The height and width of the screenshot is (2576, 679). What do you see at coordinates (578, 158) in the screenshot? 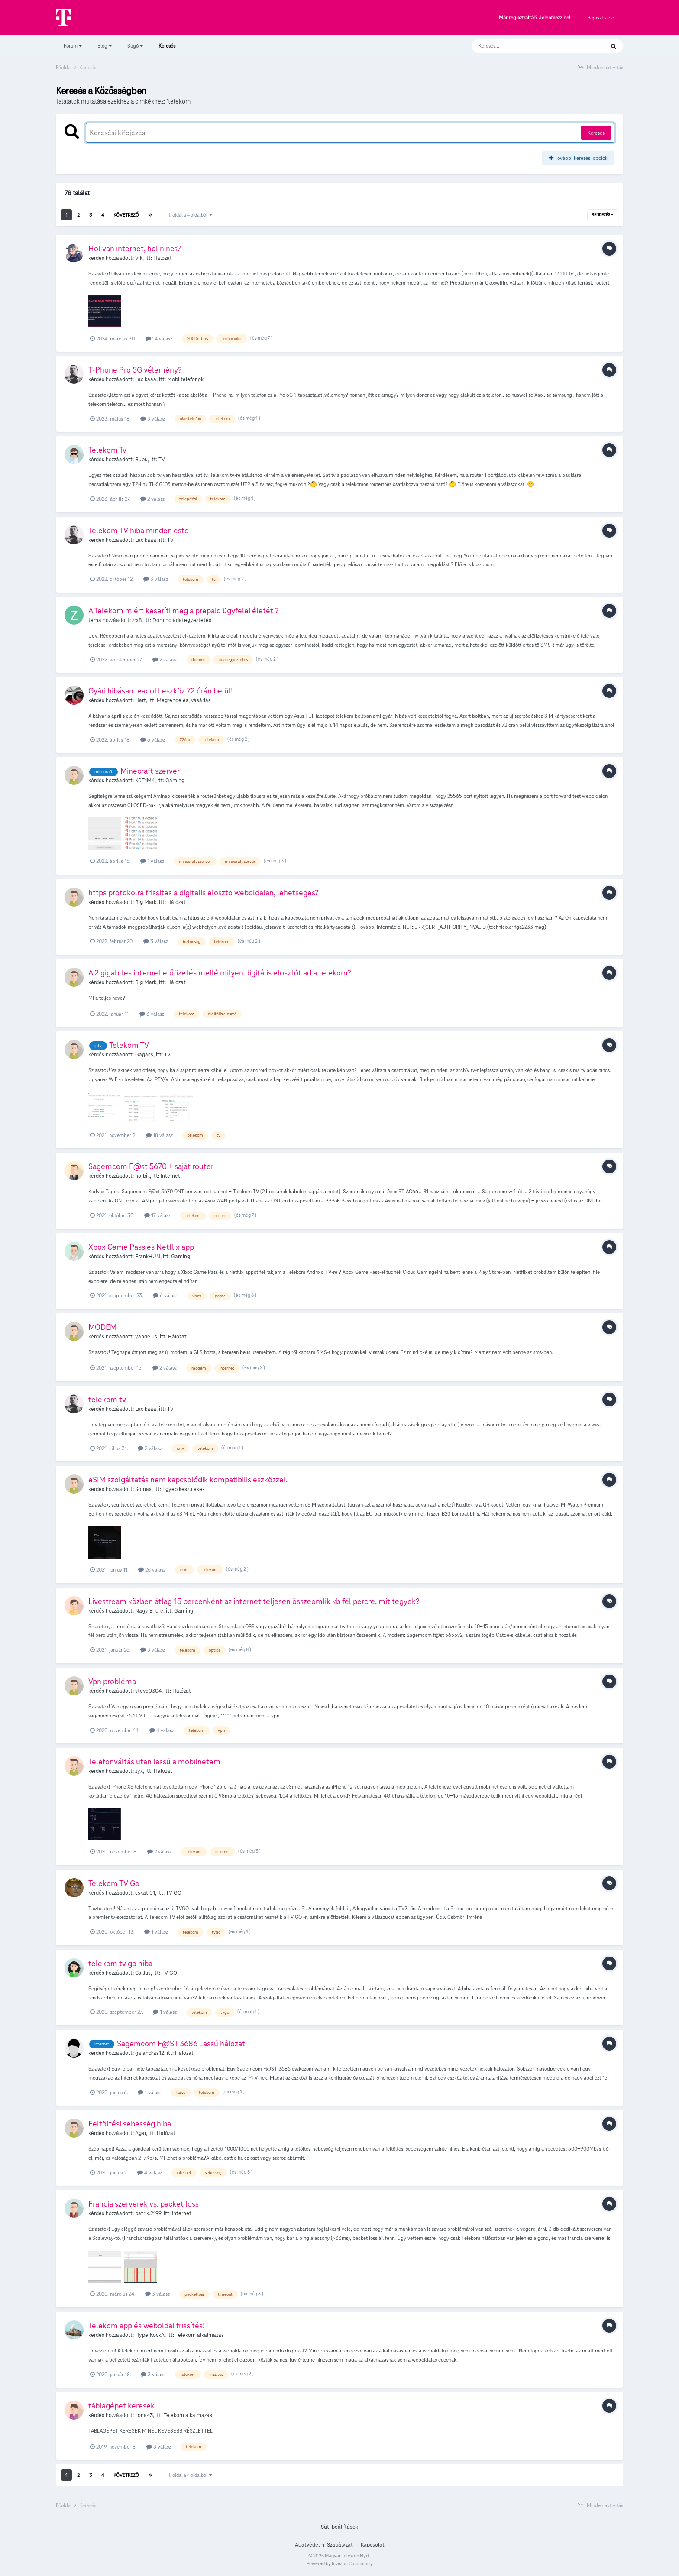
I see `További keresési opciók` at bounding box center [578, 158].